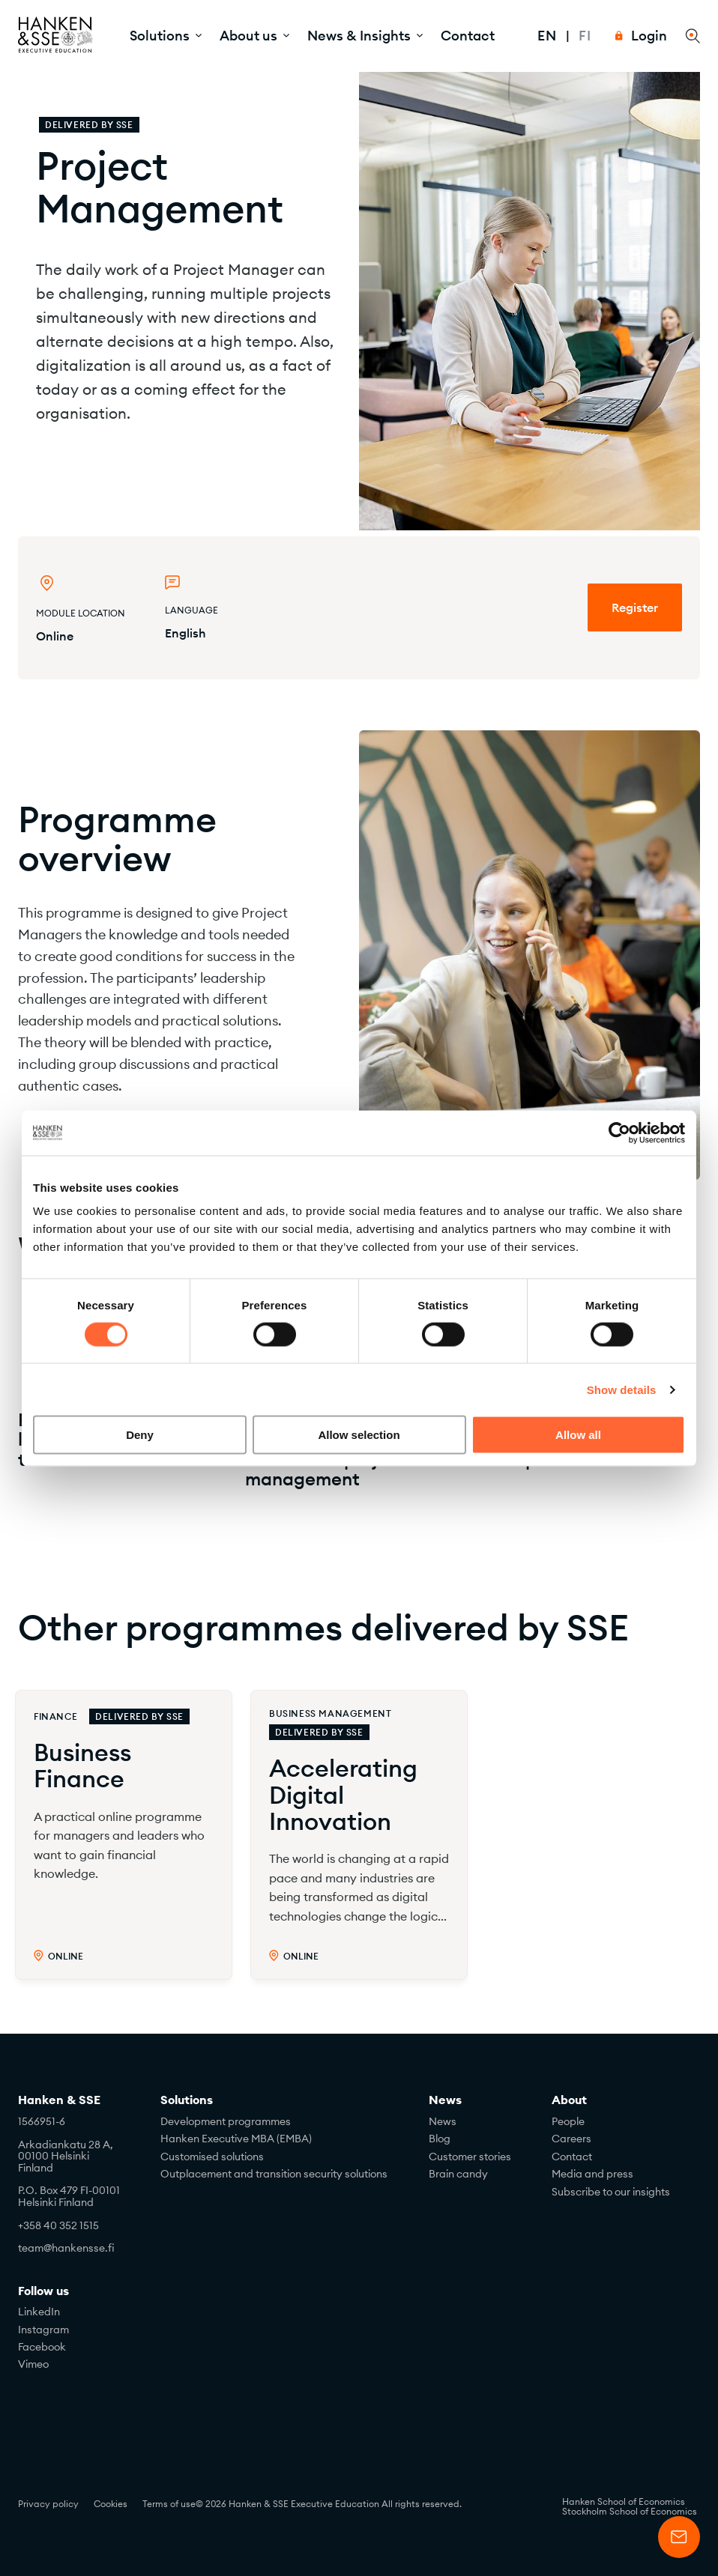  What do you see at coordinates (569, 2100) in the screenshot?
I see `About` at bounding box center [569, 2100].